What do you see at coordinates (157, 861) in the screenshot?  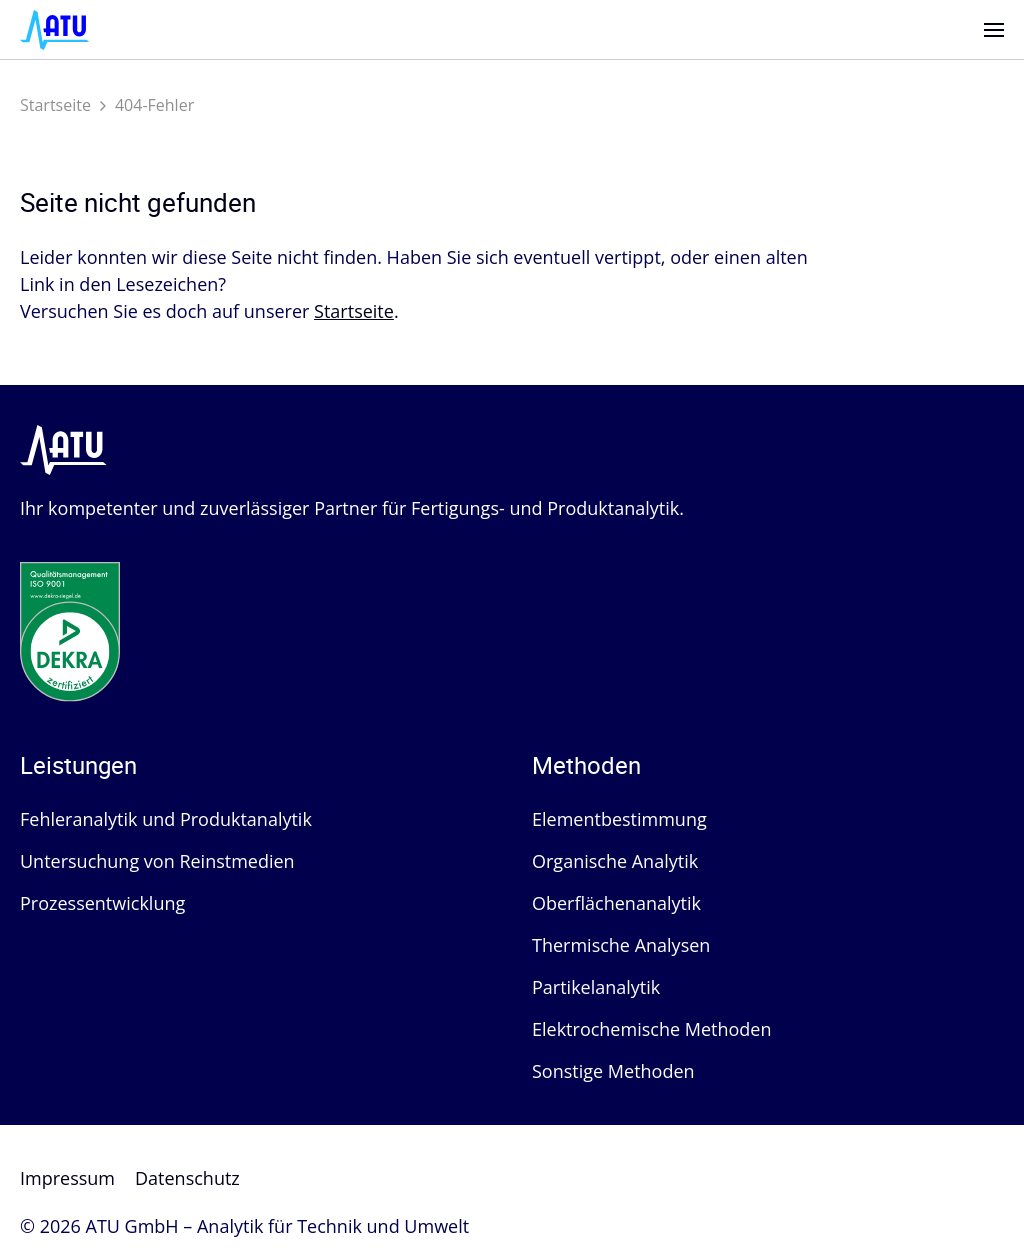 I see `Untersuchung von Reinstmedien` at bounding box center [157, 861].